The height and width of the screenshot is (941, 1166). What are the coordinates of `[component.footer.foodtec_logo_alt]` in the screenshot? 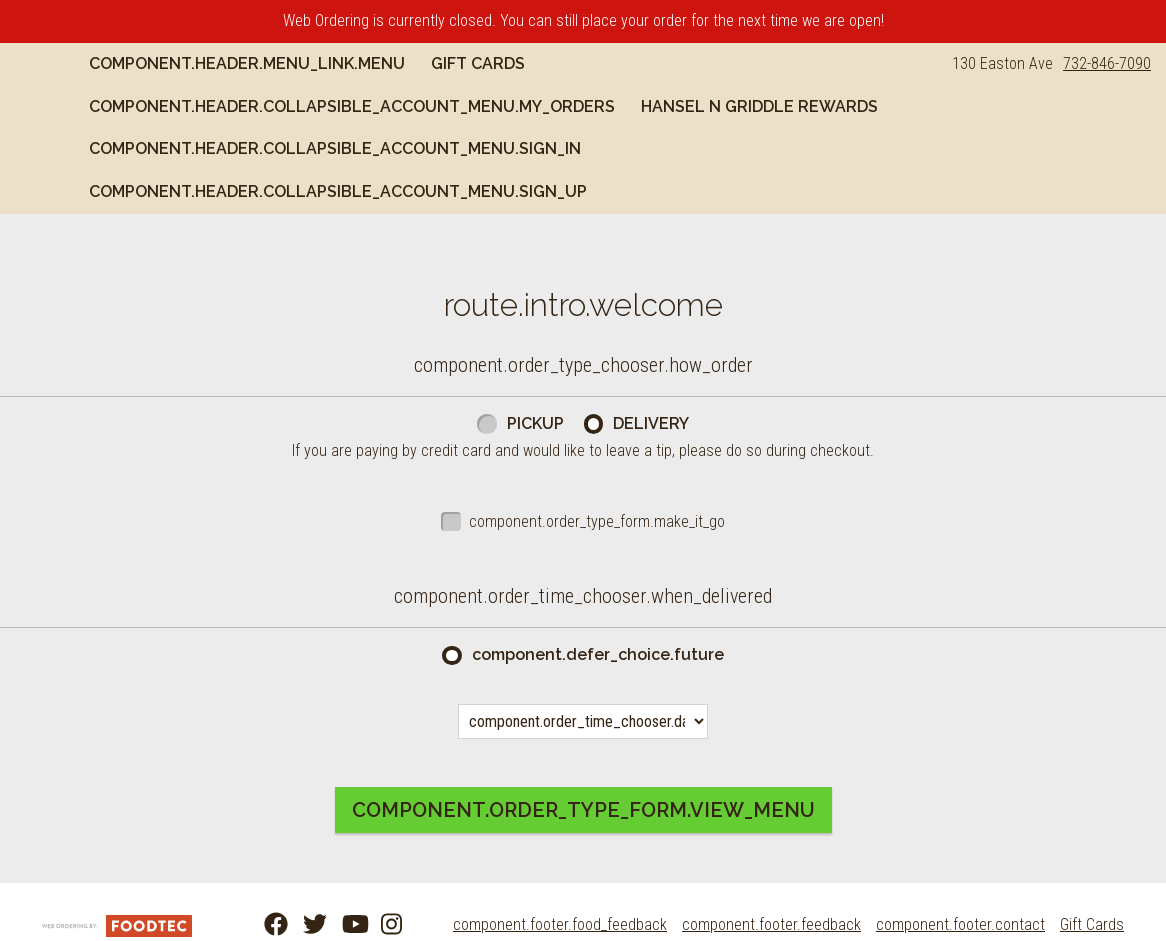 It's located at (117, 924).